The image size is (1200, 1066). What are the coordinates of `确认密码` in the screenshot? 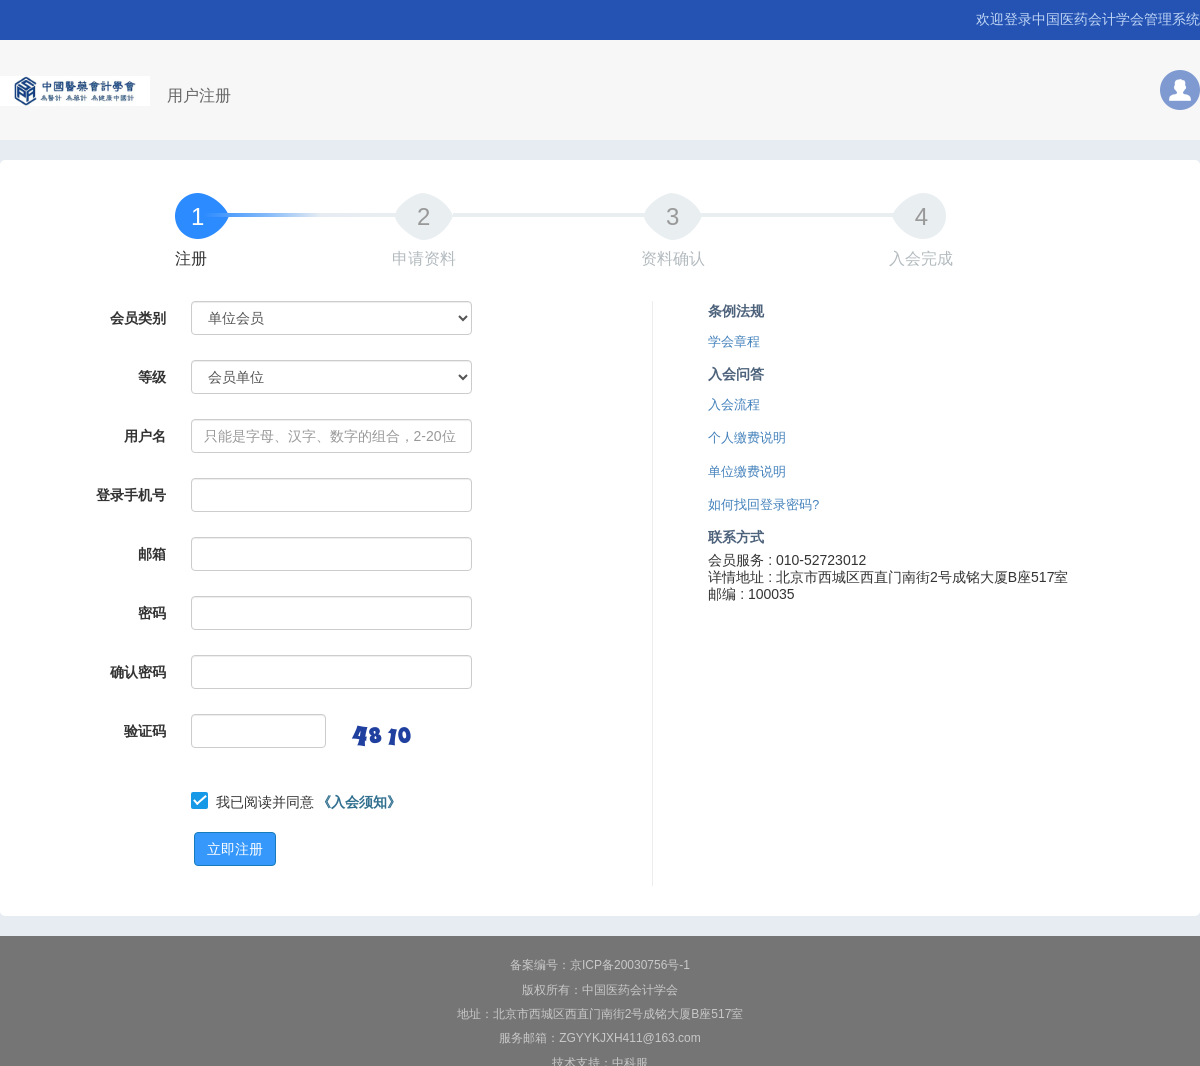 It's located at (138, 672).